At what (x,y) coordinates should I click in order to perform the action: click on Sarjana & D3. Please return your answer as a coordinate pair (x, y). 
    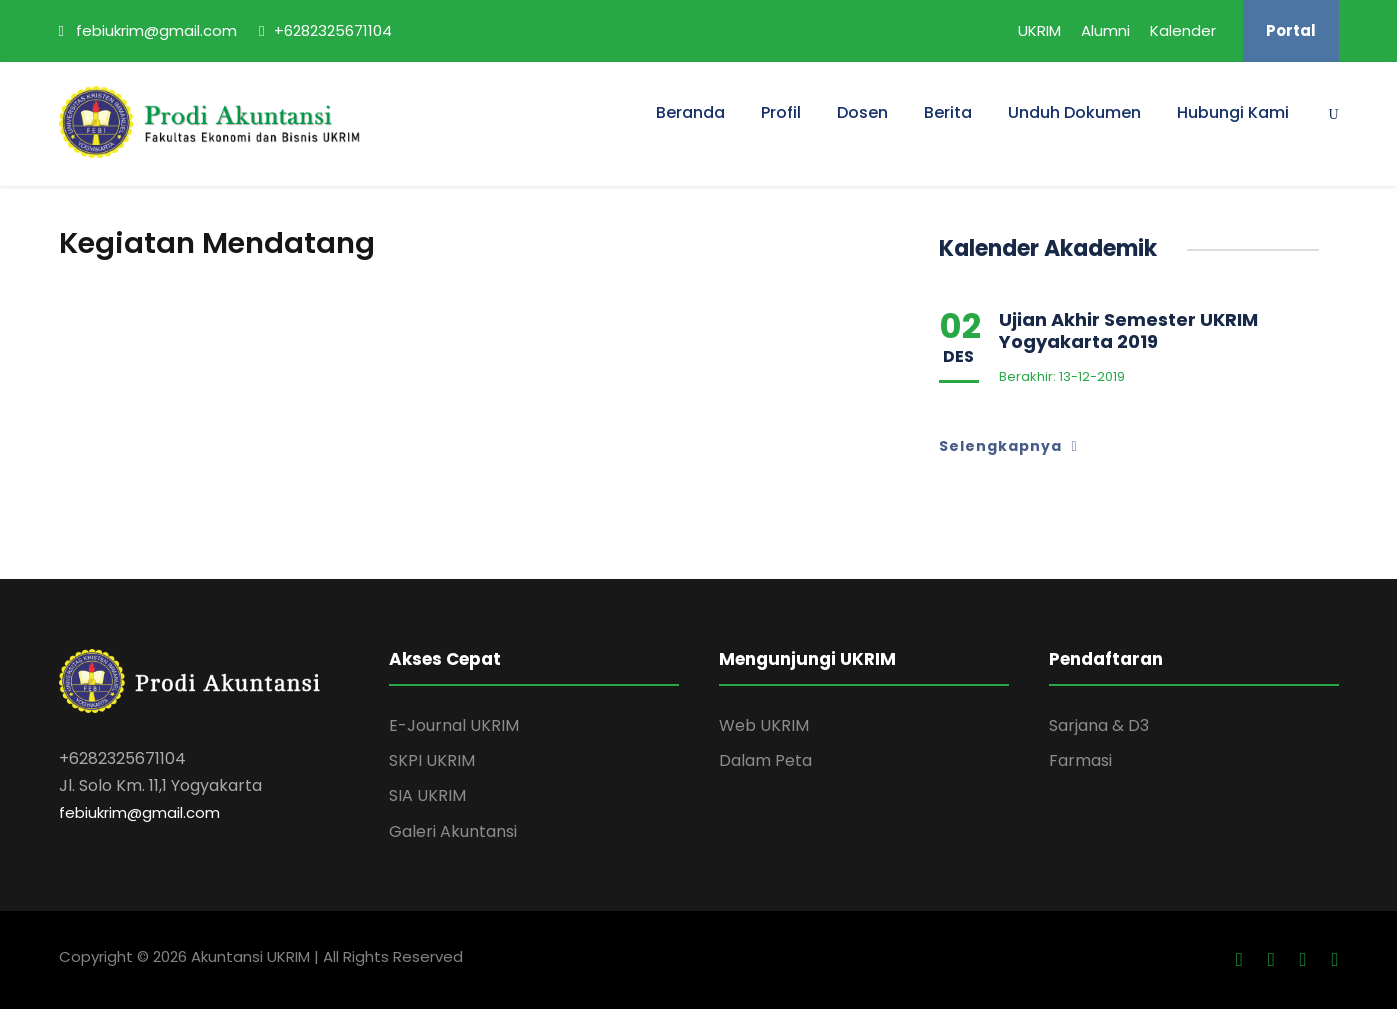
    Looking at the image, I should click on (1099, 725).